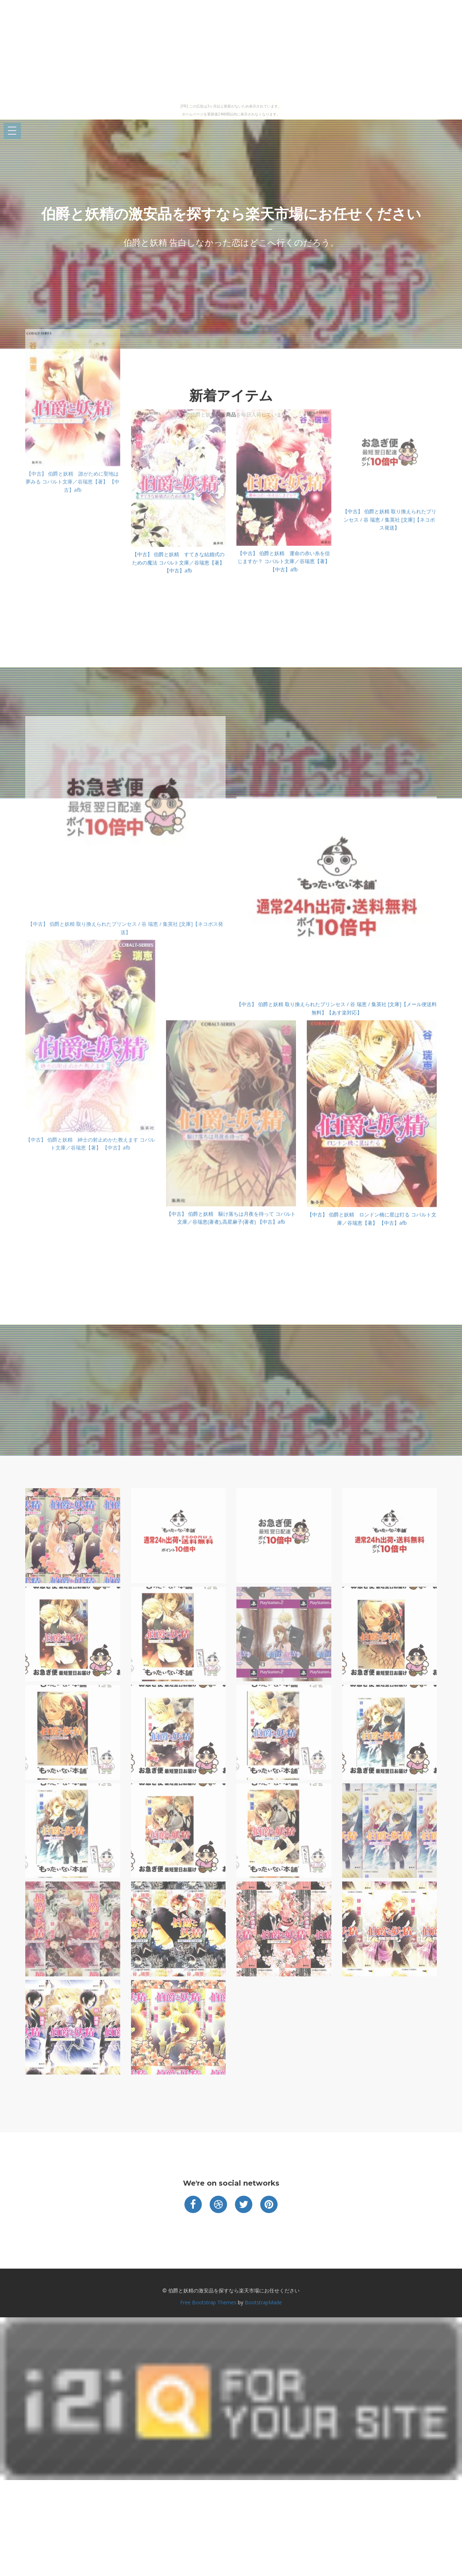  What do you see at coordinates (231, 214) in the screenshot?
I see `伯爵と妖精の激安品を探すなら楽天市場にお任せください` at bounding box center [231, 214].